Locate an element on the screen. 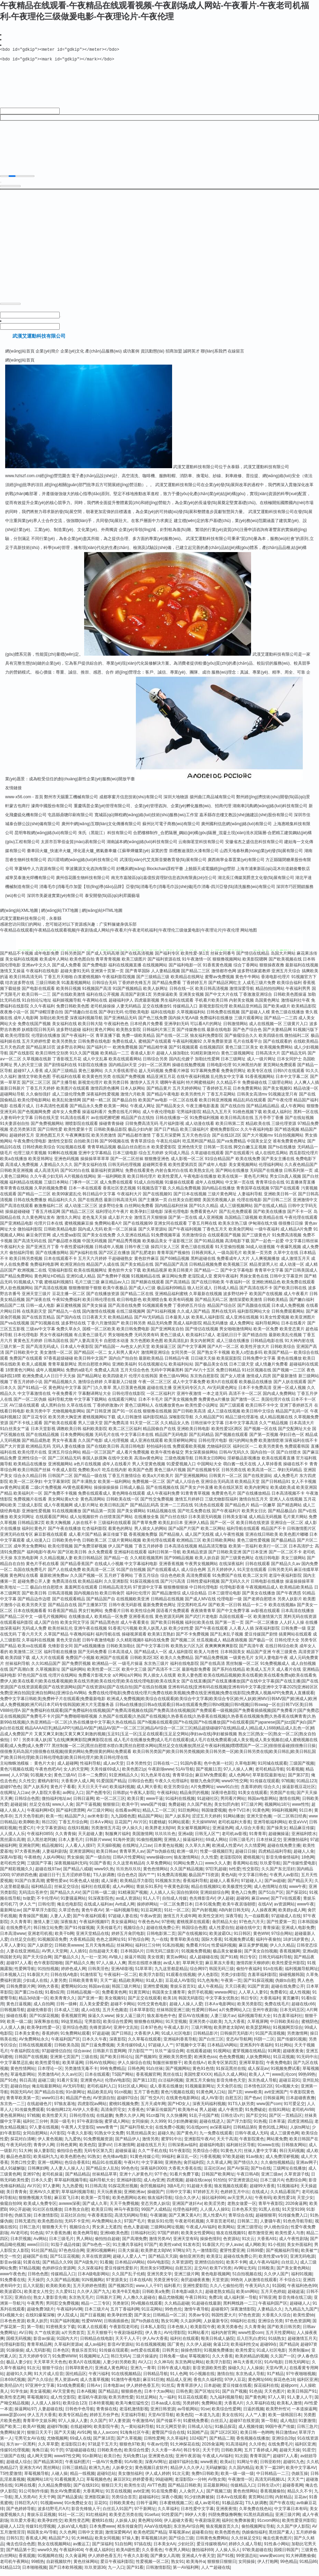 The width and height of the screenshot is (319, 2576). 91次元网页登录 is located at coordinates (171, 2432).